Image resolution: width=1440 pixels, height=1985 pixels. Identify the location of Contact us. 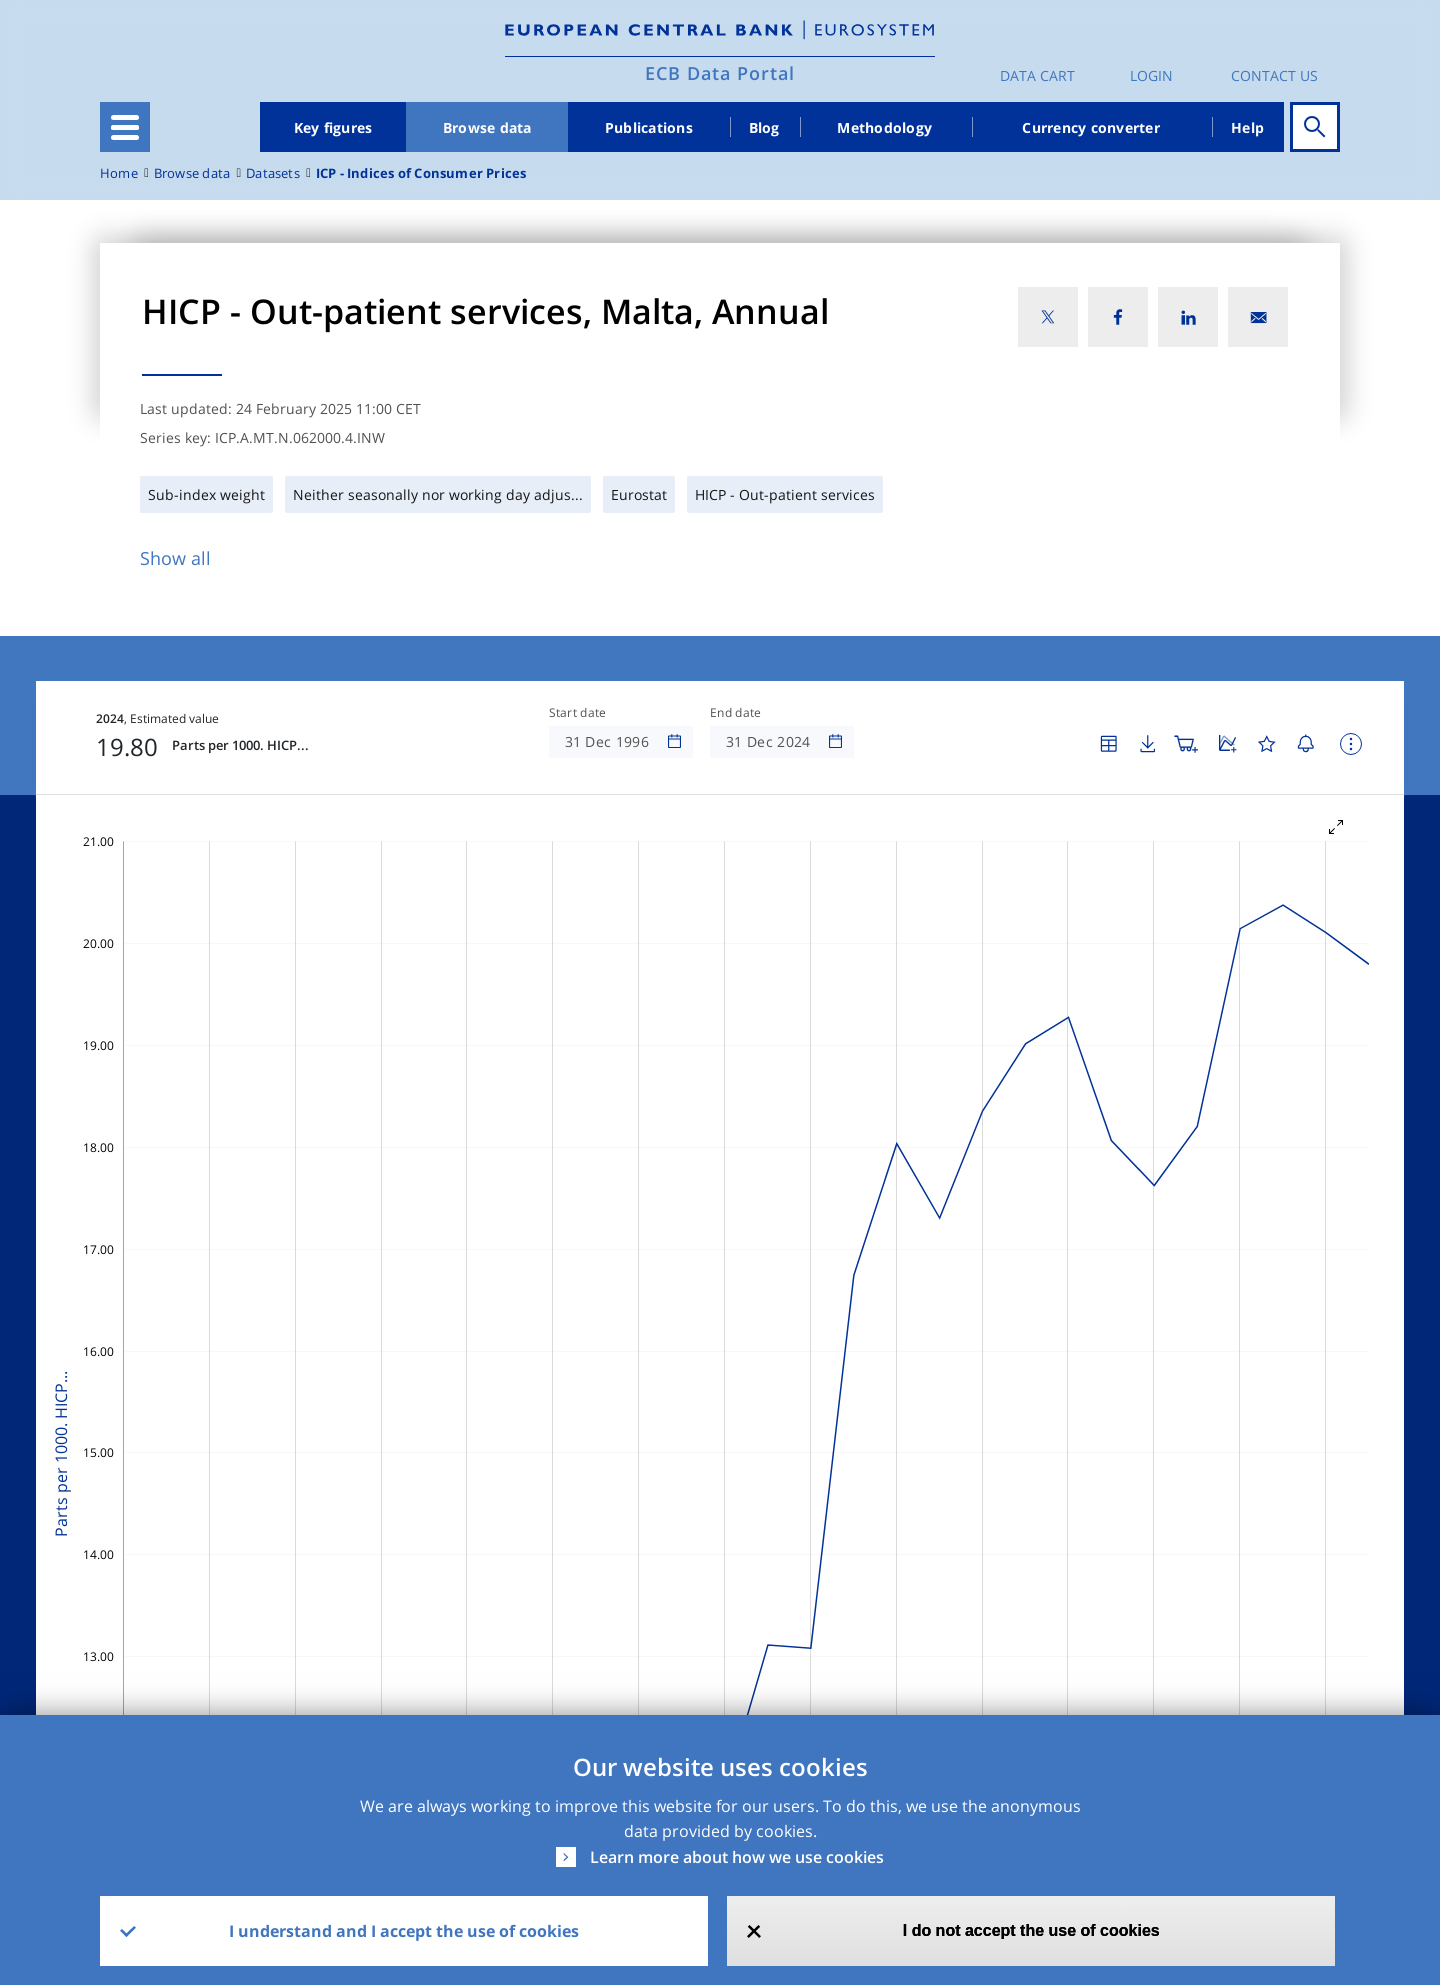
(1274, 75).